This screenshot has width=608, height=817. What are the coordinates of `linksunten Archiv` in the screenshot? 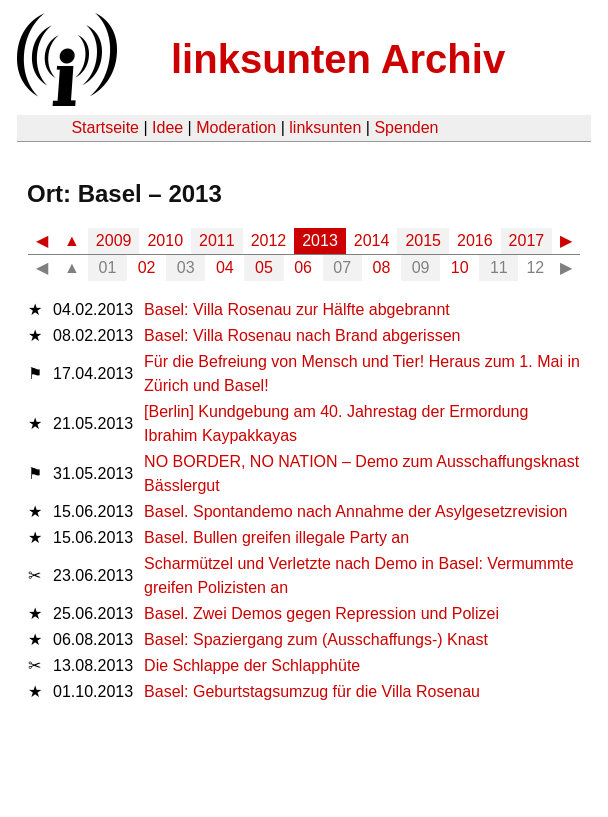 It's located at (338, 59).